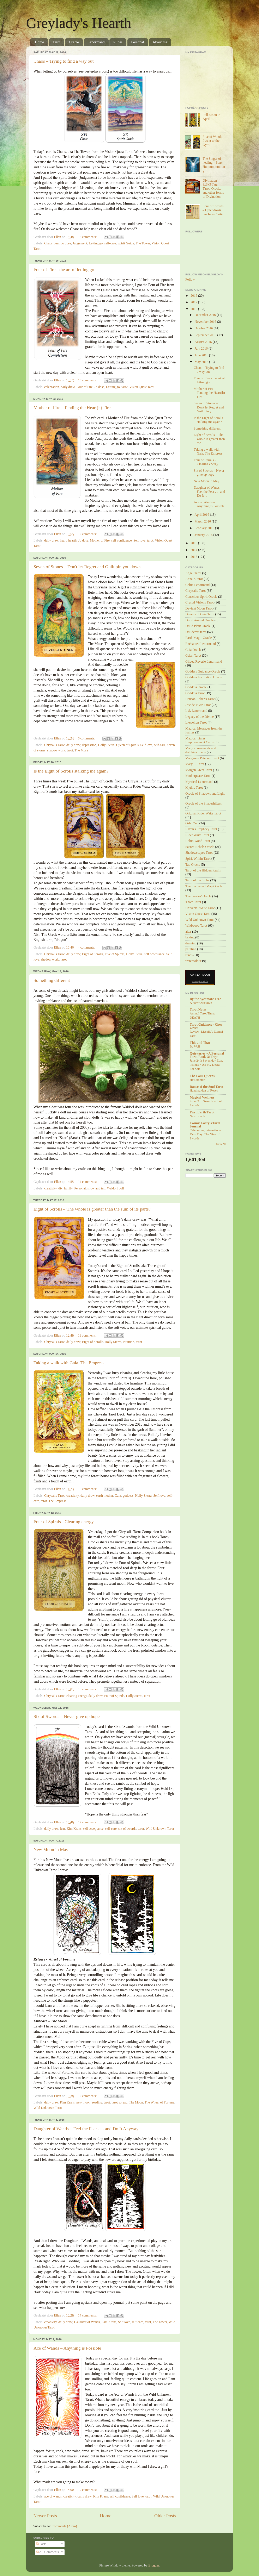  Describe the element at coordinates (190, 949) in the screenshot. I see `painting` at that location.